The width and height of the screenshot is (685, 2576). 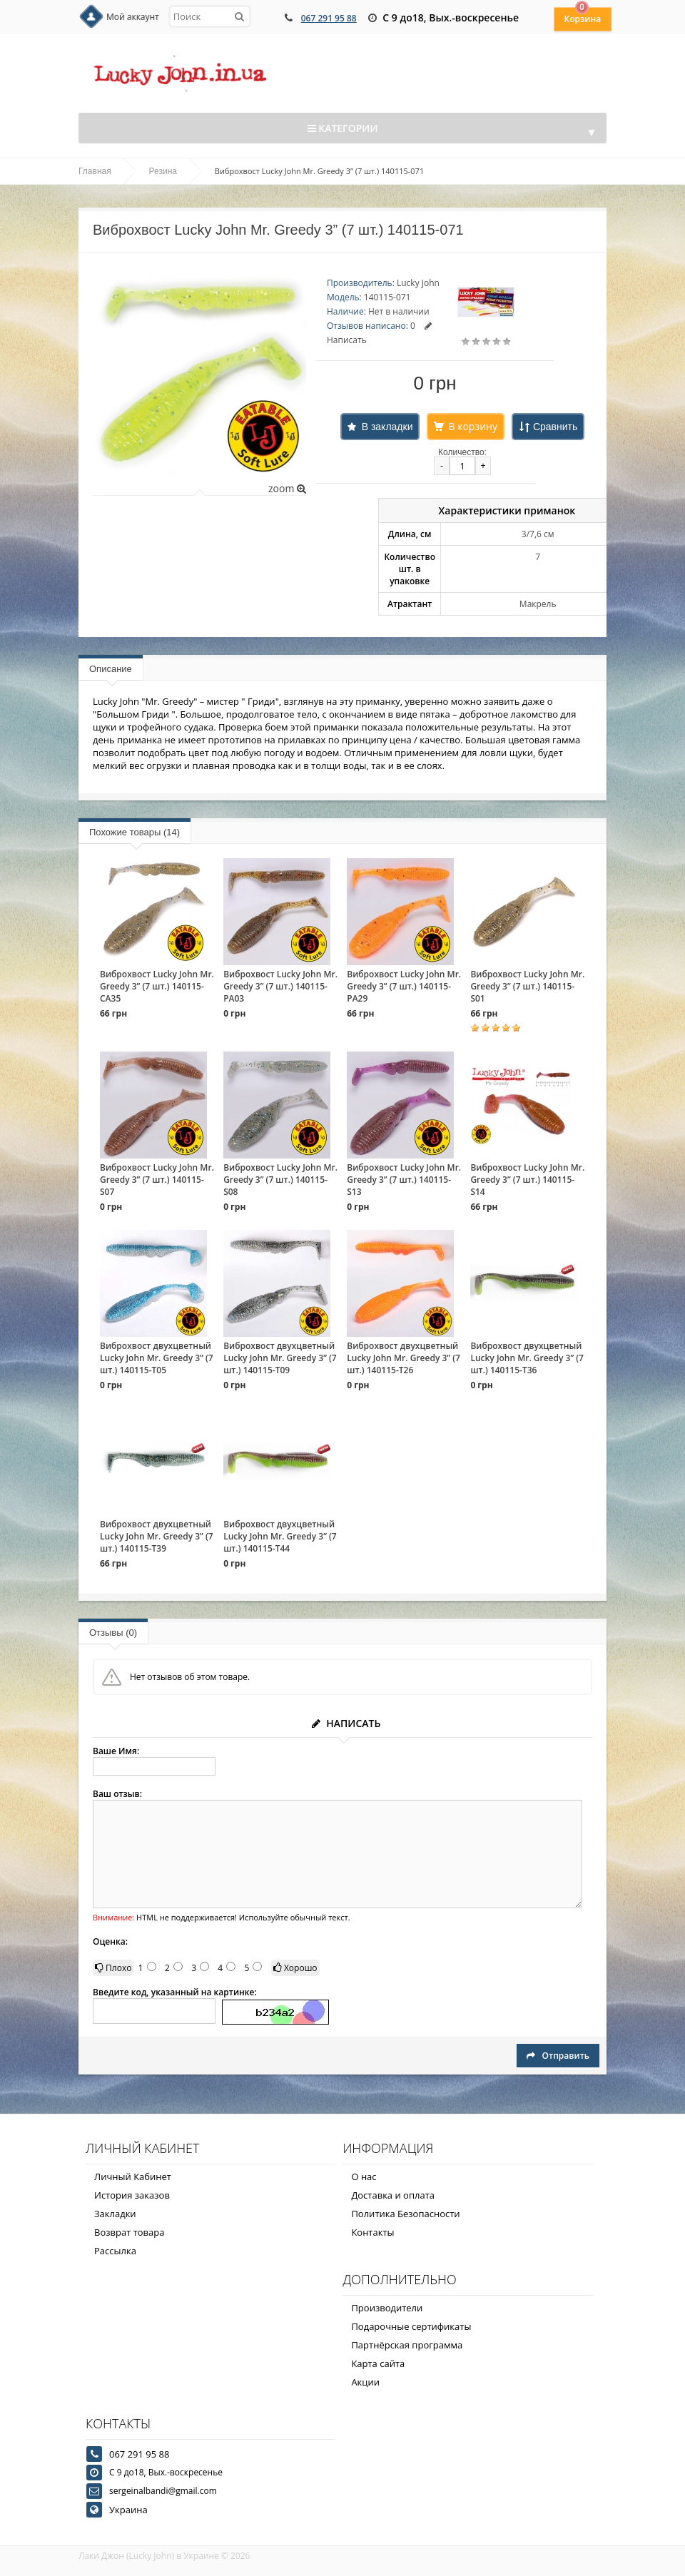 I want to click on Мой аккаунт, so click(x=132, y=17).